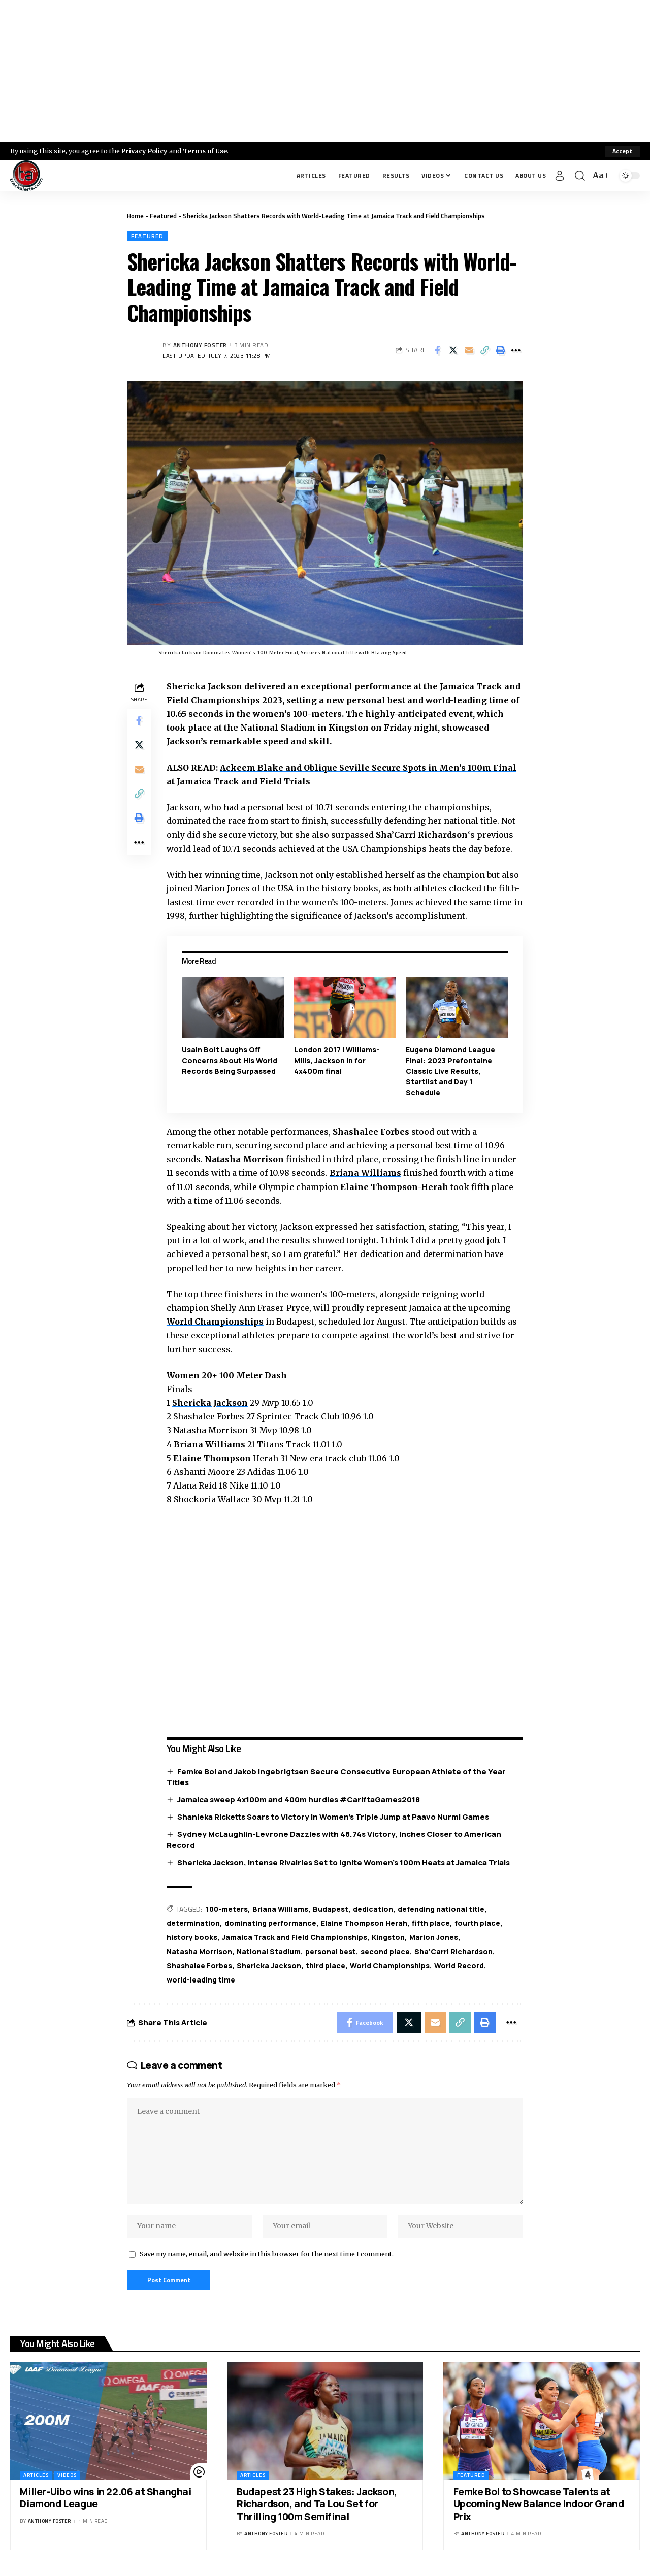  I want to click on Shericka Jackson, Intense Rivalries Set to Ignite Women’s 100m Heats at Jamaica Trials, so click(343, 1862).